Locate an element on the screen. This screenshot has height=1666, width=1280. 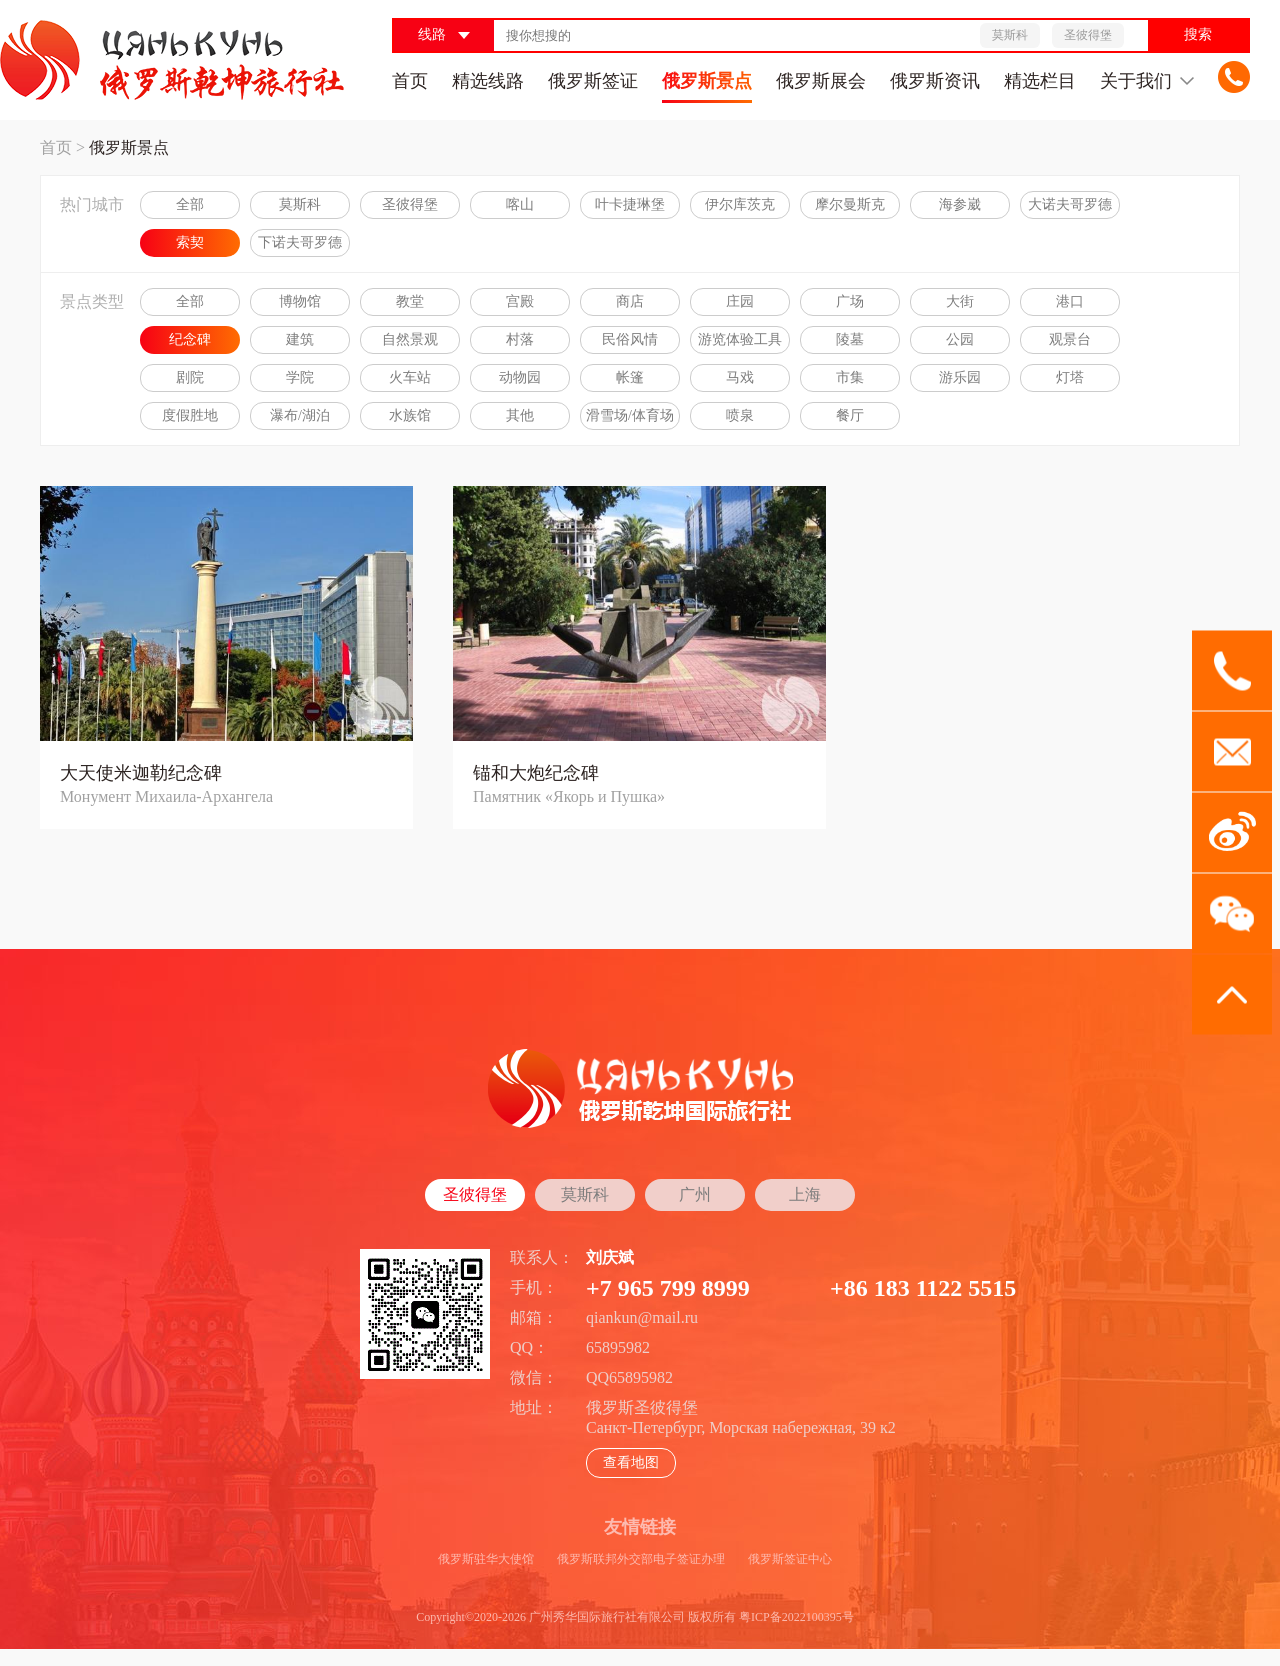
港口 is located at coordinates (1070, 301).